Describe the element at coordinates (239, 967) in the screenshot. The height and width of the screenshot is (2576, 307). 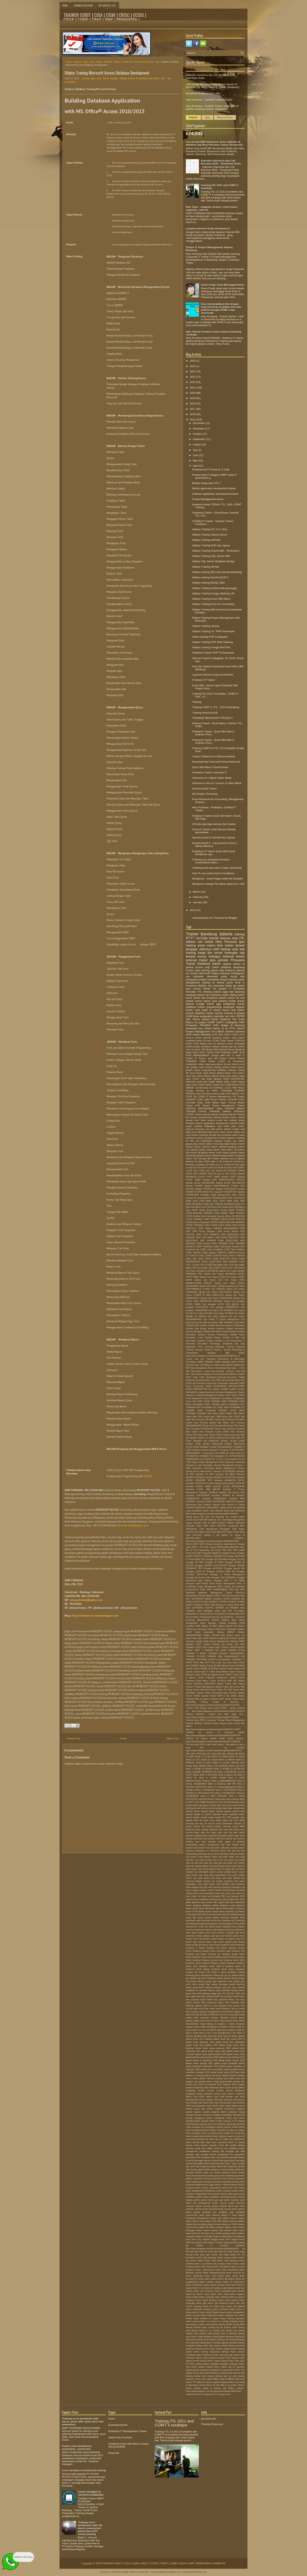
I see `tangerang` at that location.